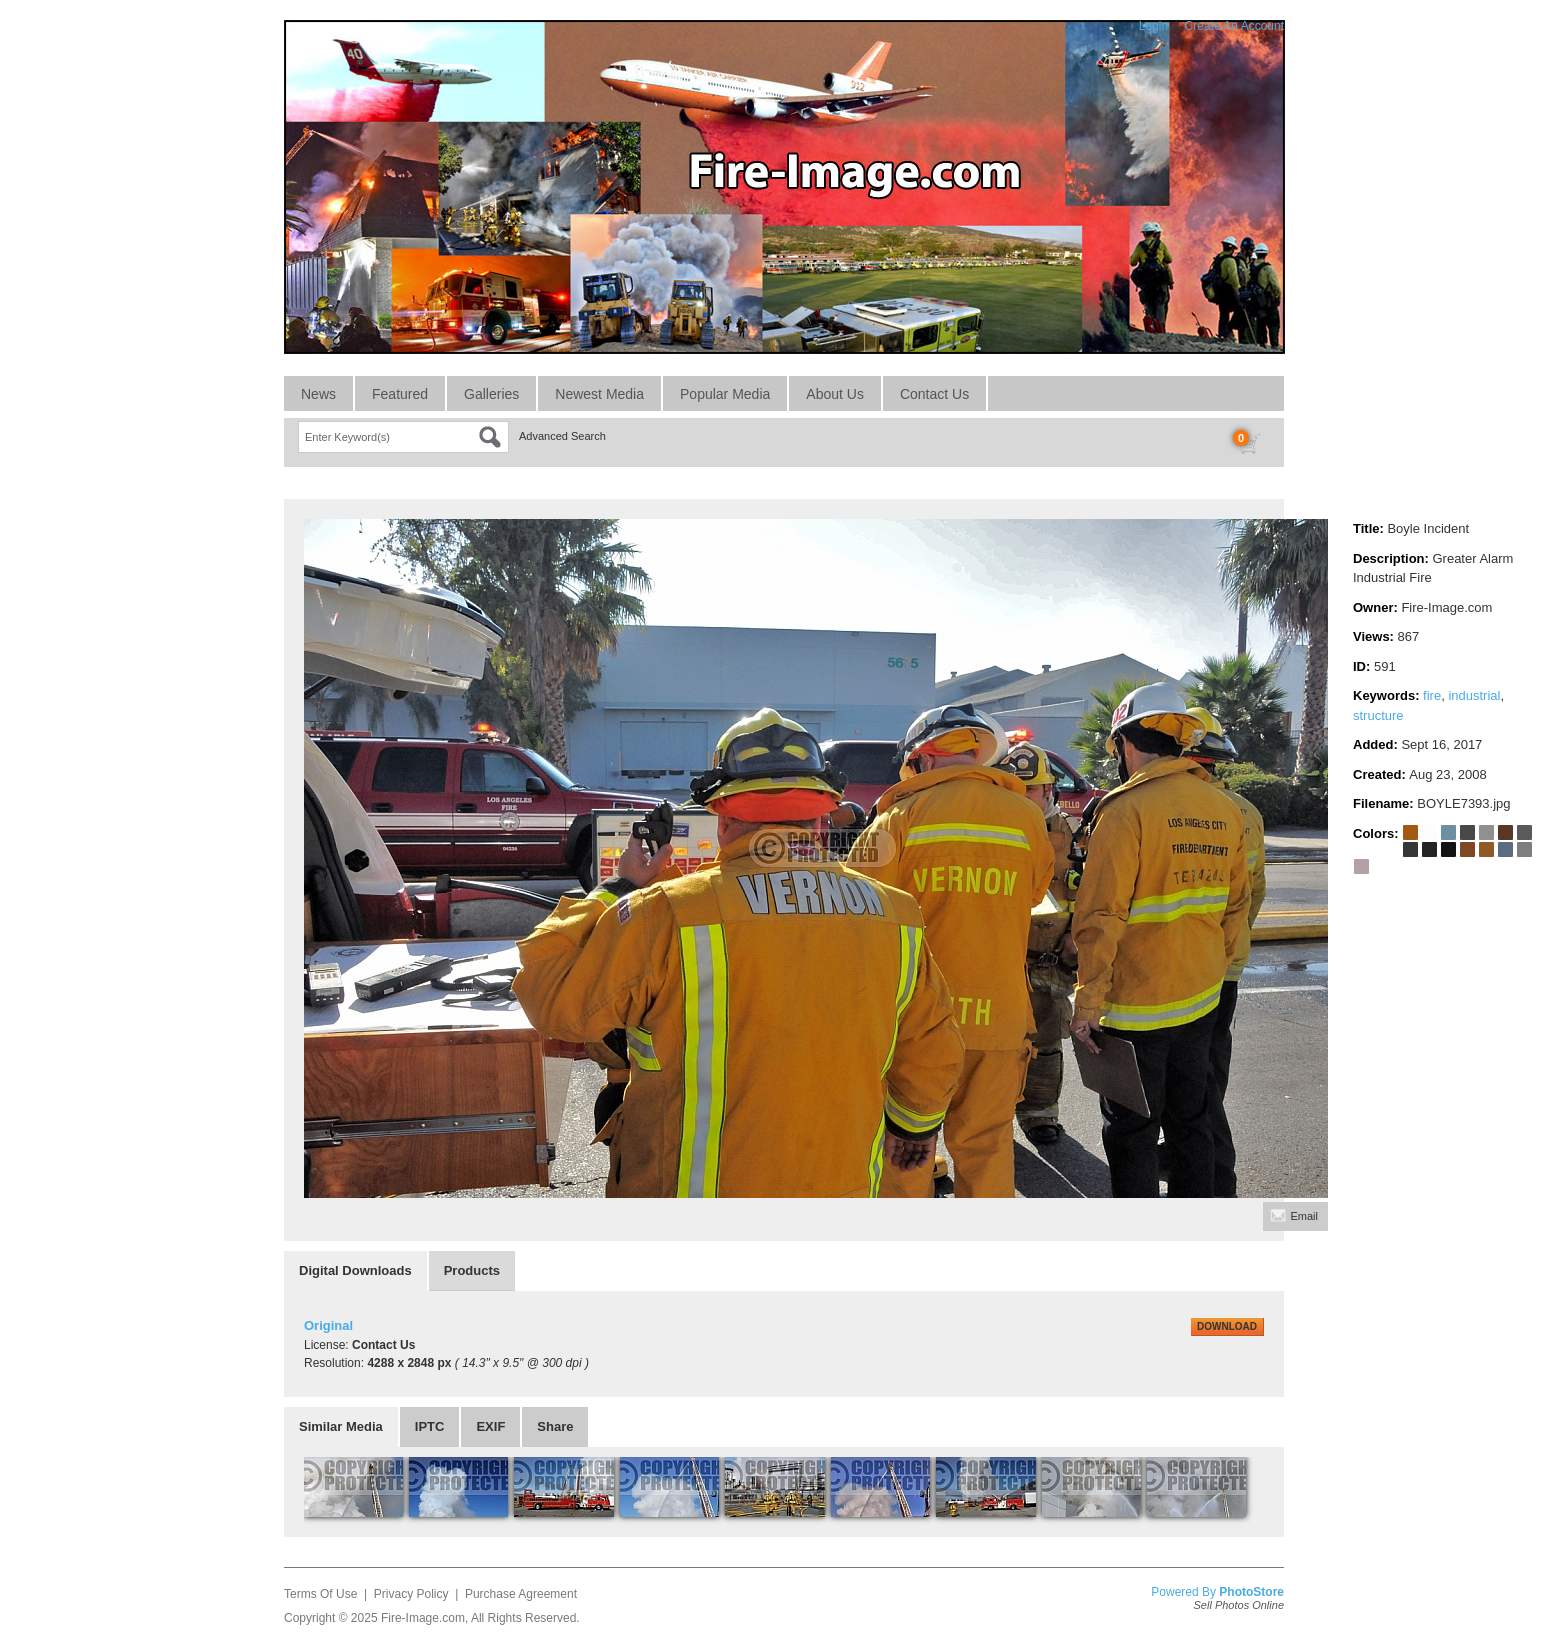 The height and width of the screenshot is (1650, 1568). I want to click on Fire-Image.com, so click(423, 1618).